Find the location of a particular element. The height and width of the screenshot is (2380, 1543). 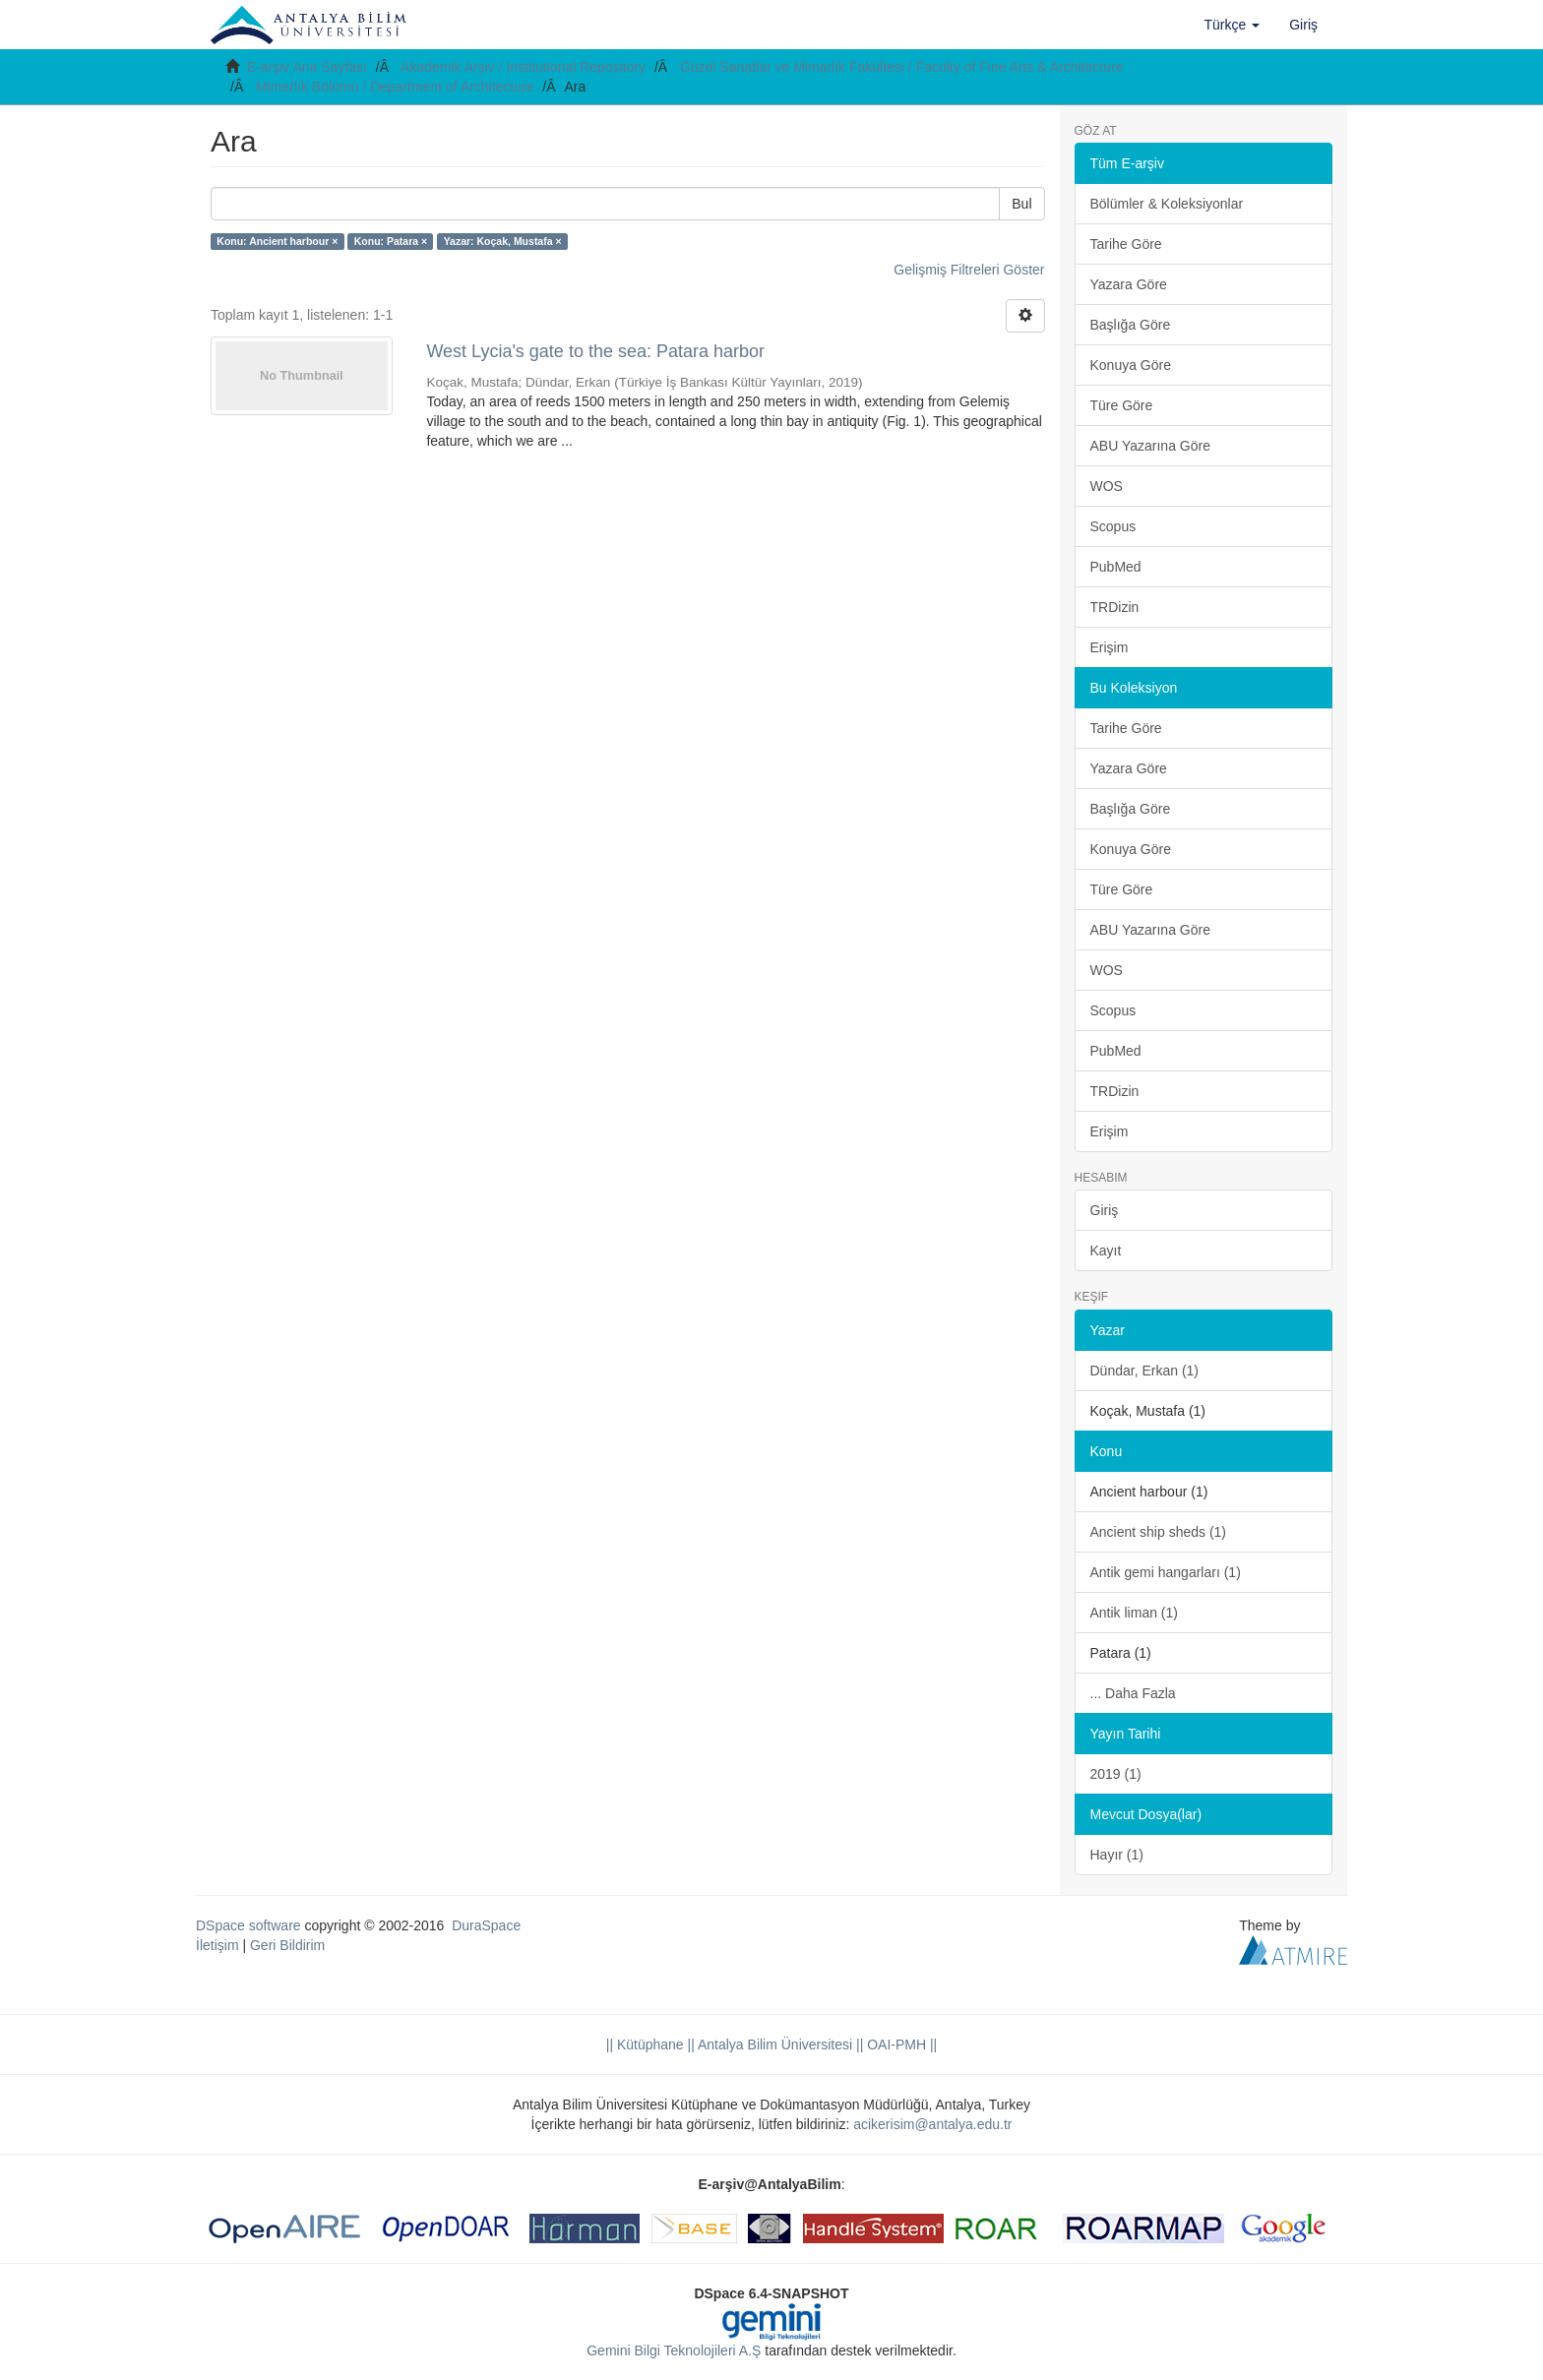

|| Antalya Bilim Üniversitesi || is located at coordinates (774, 2044).